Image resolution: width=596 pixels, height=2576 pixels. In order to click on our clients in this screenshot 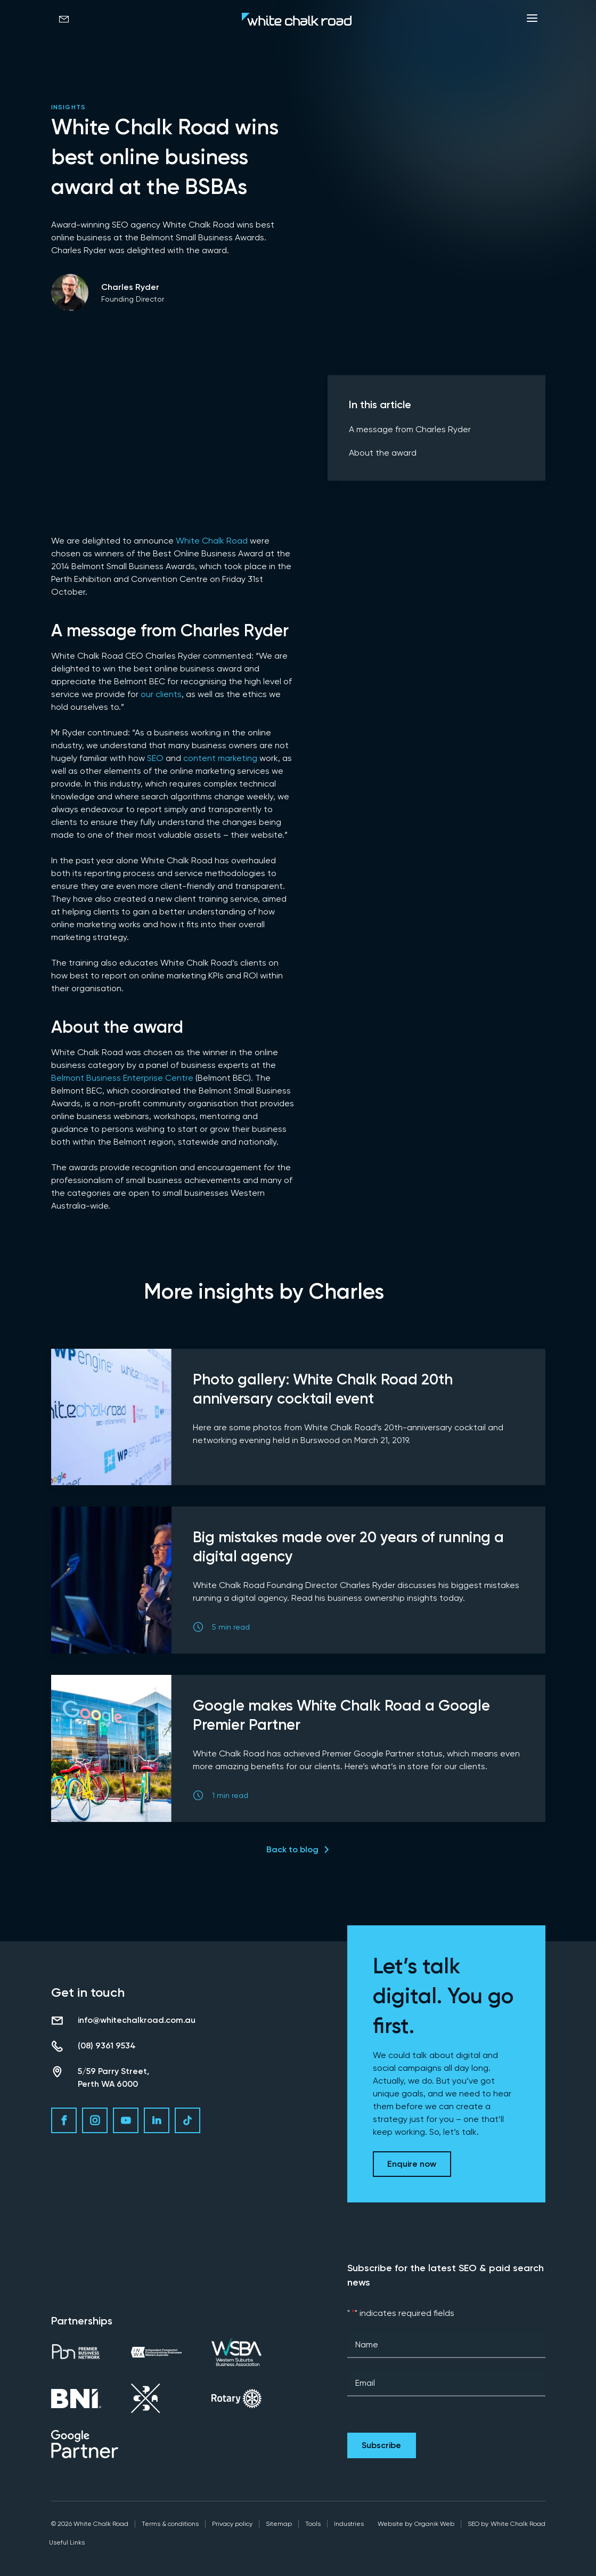, I will do `click(161, 694)`.